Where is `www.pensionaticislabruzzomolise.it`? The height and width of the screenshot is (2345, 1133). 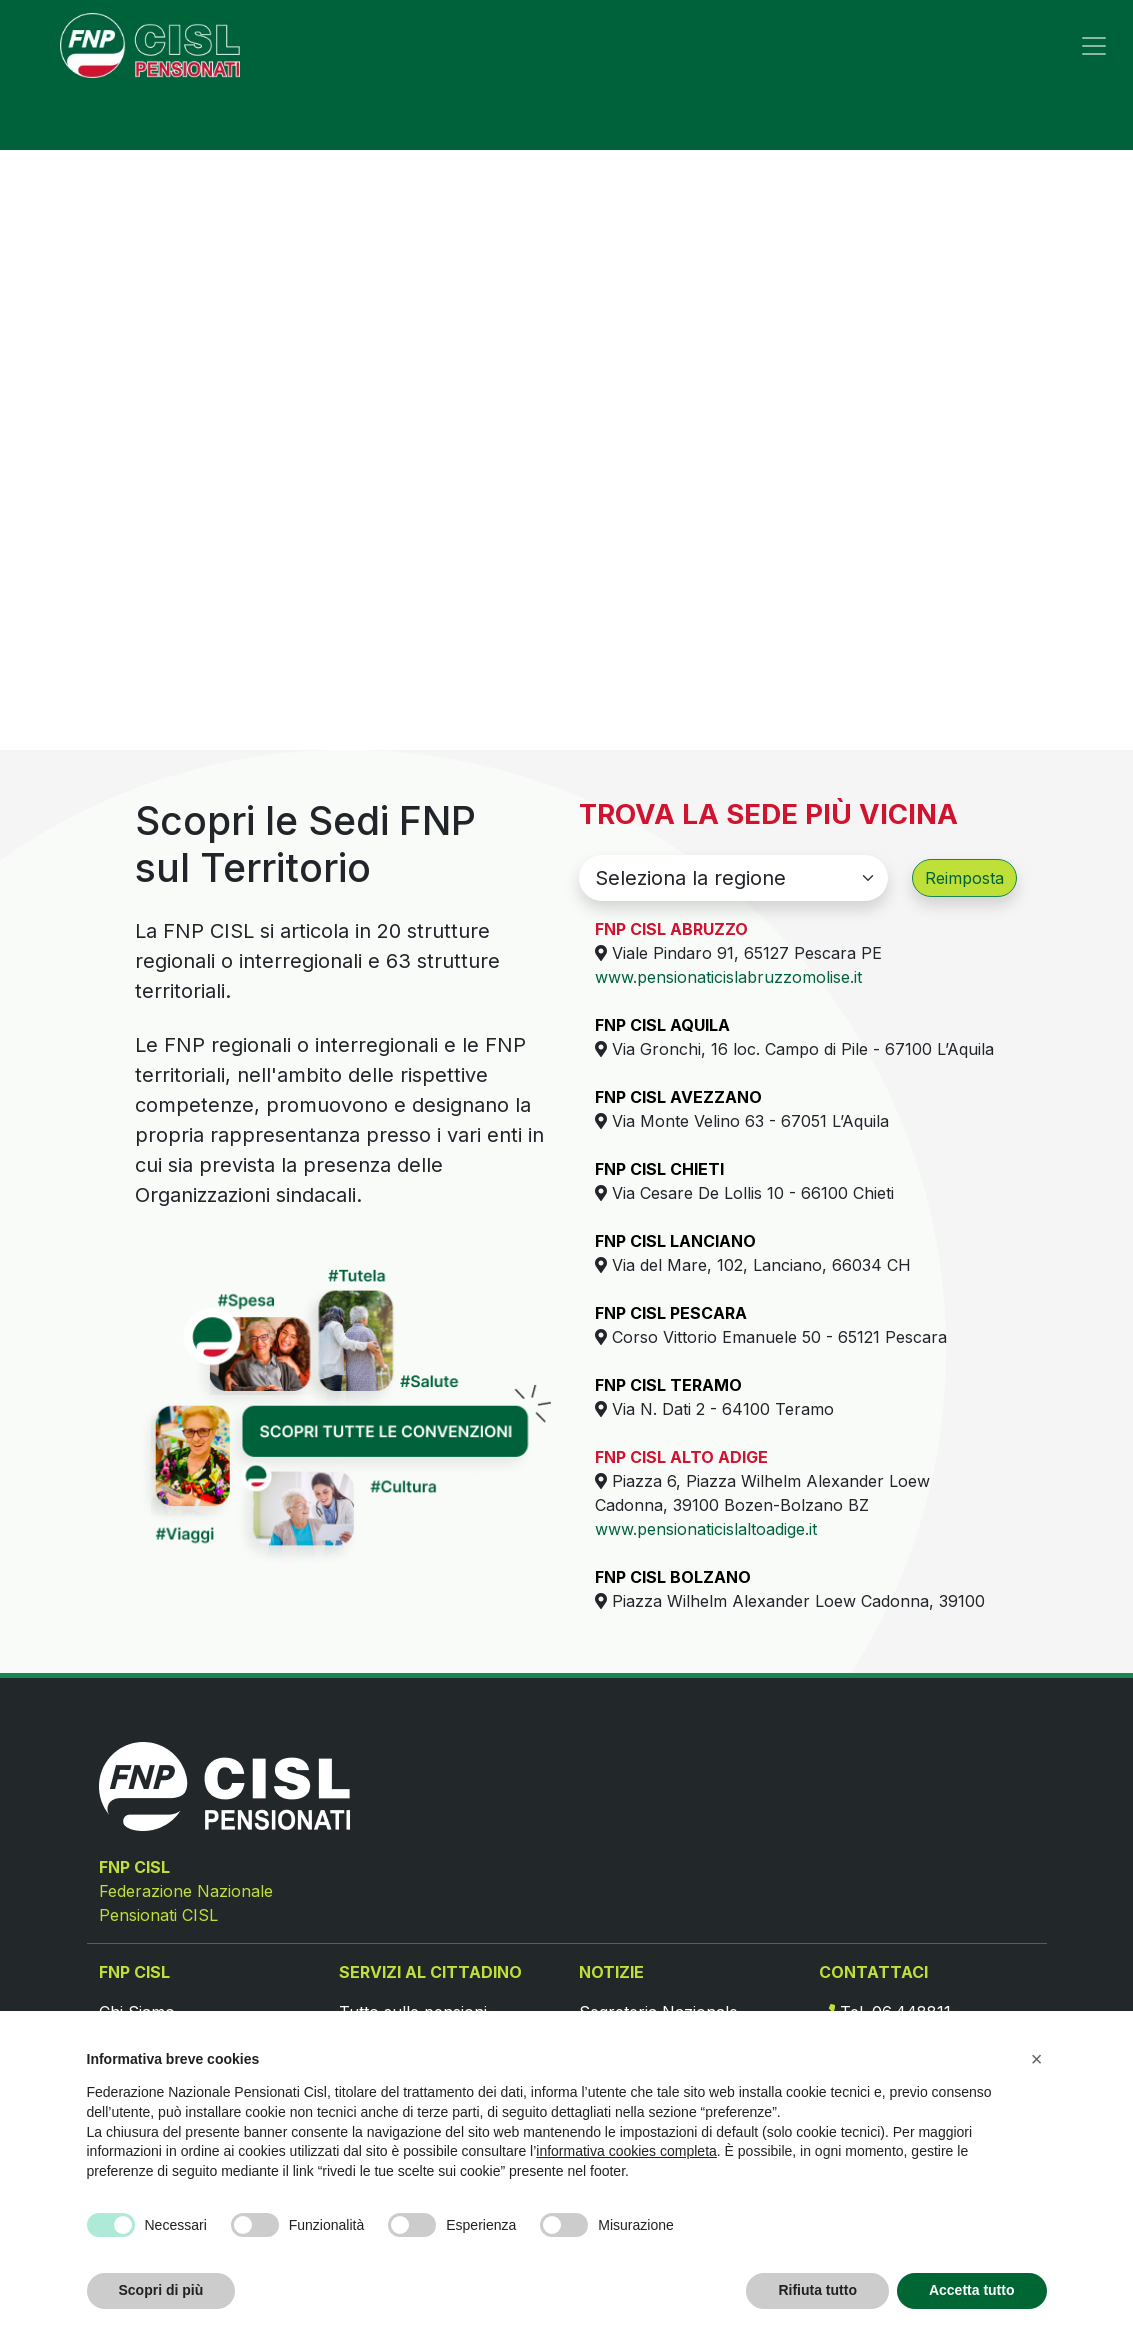 www.pensionaticislabruzzomolise.it is located at coordinates (728, 977).